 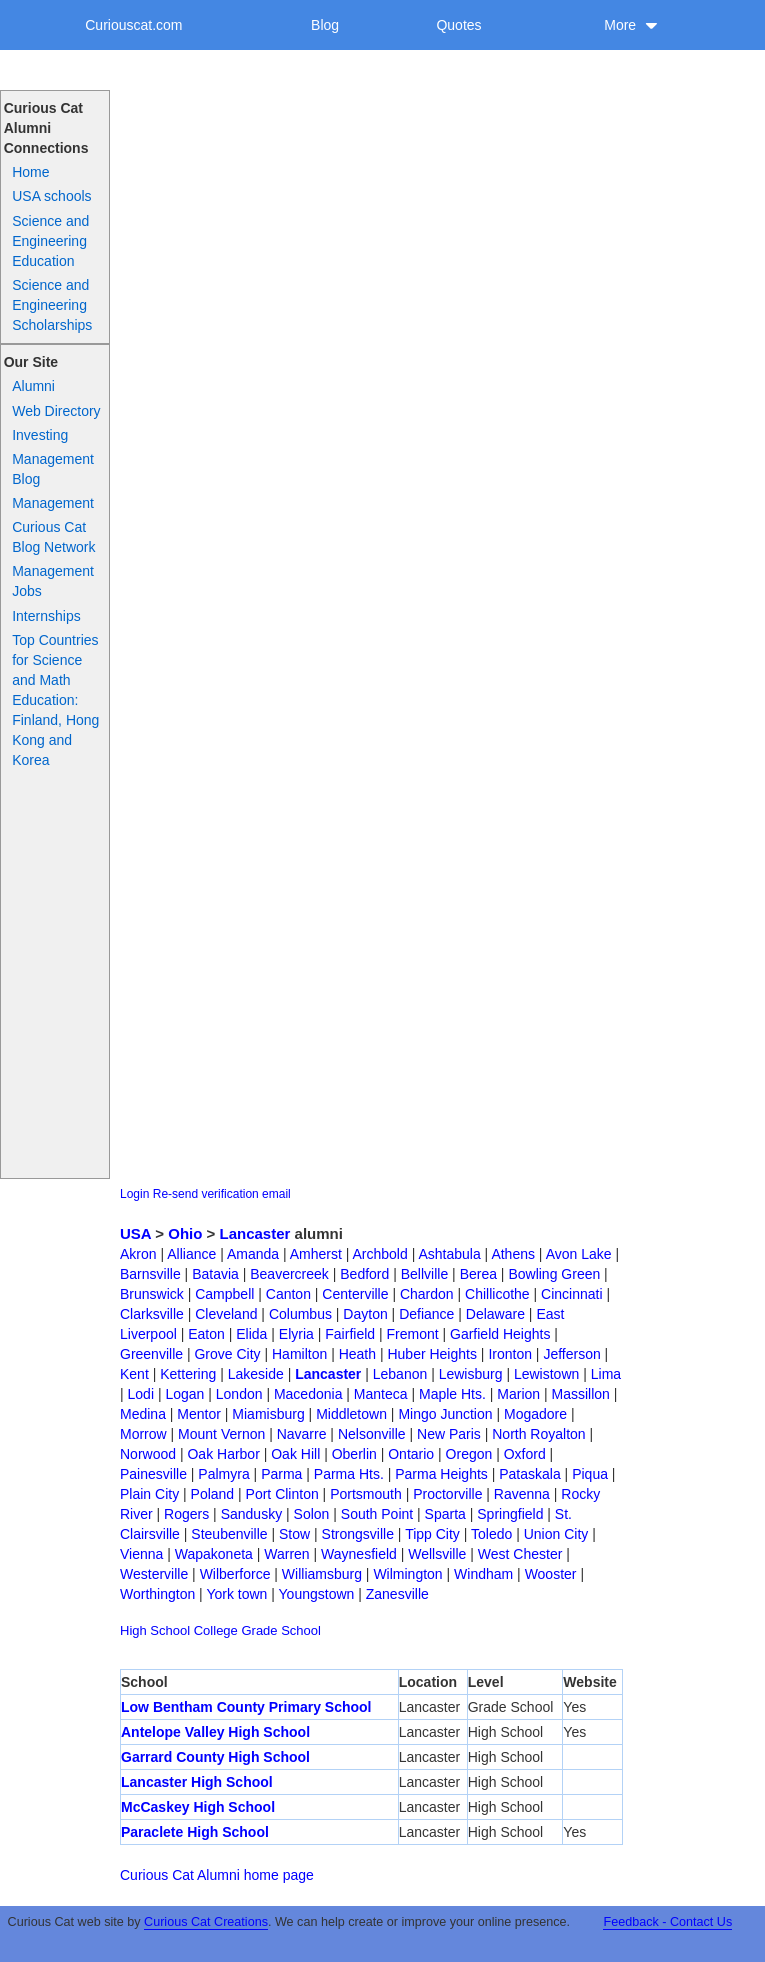 What do you see at coordinates (500, 1334) in the screenshot?
I see `Garfield Heights` at bounding box center [500, 1334].